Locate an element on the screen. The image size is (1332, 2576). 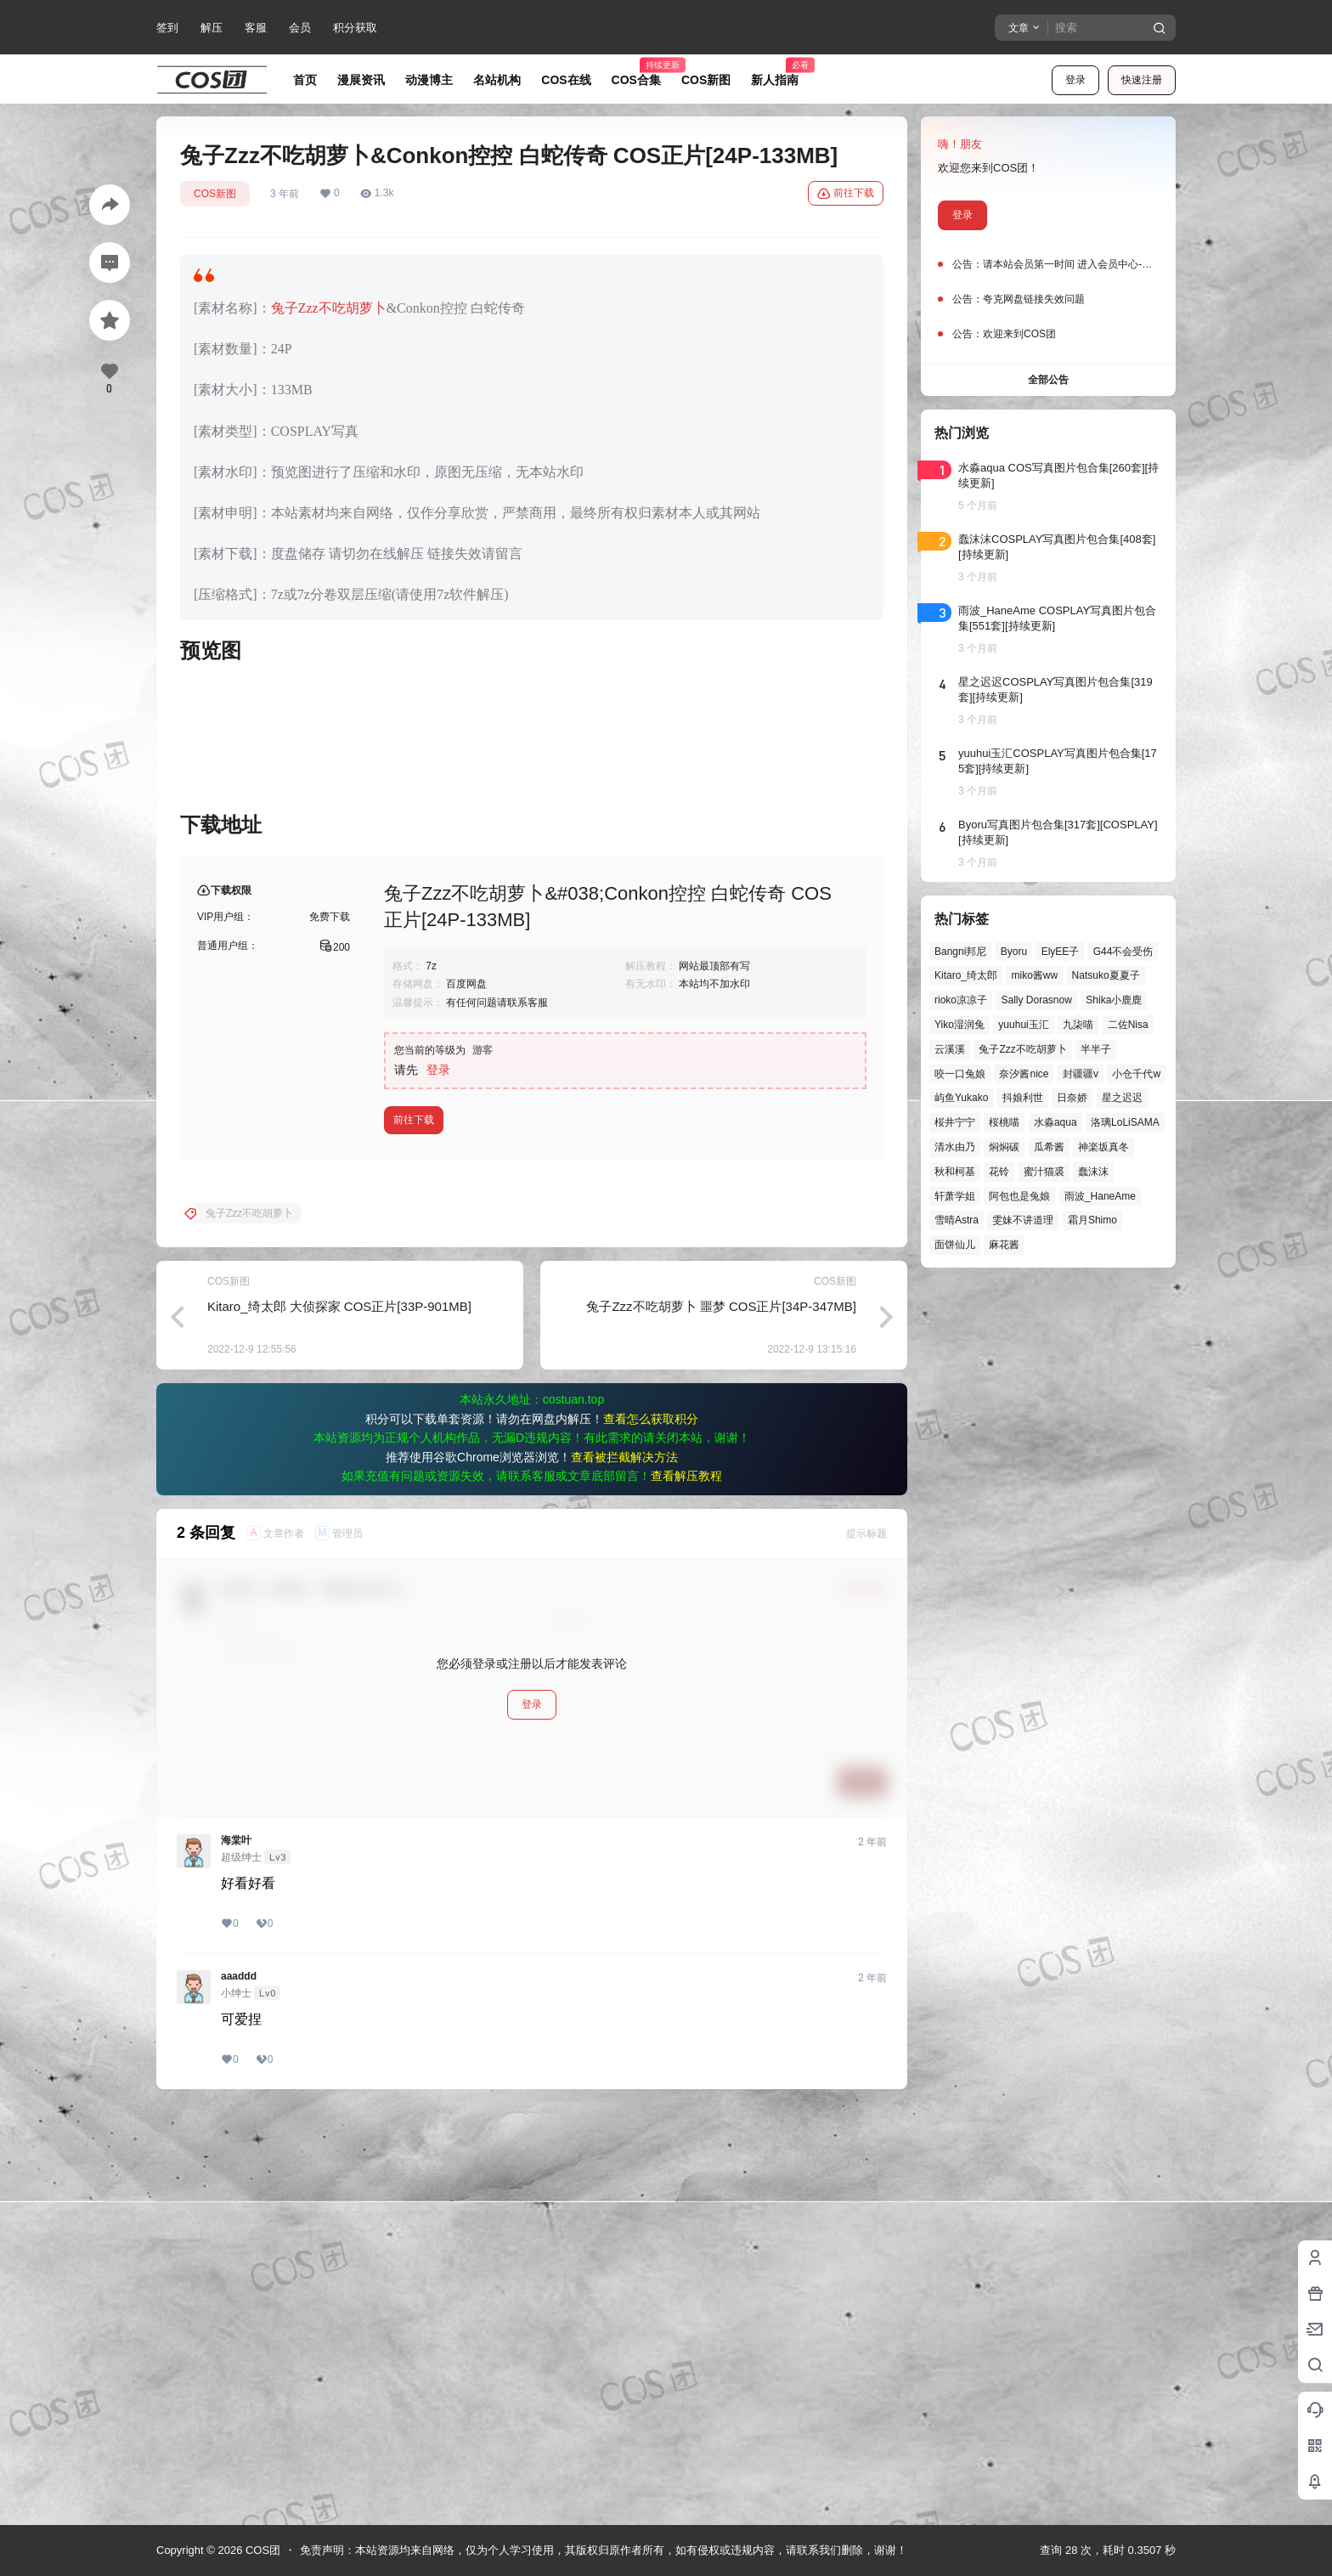
miko酱ww [miko酱ww (46个项目)] is located at coordinates (1034, 975).